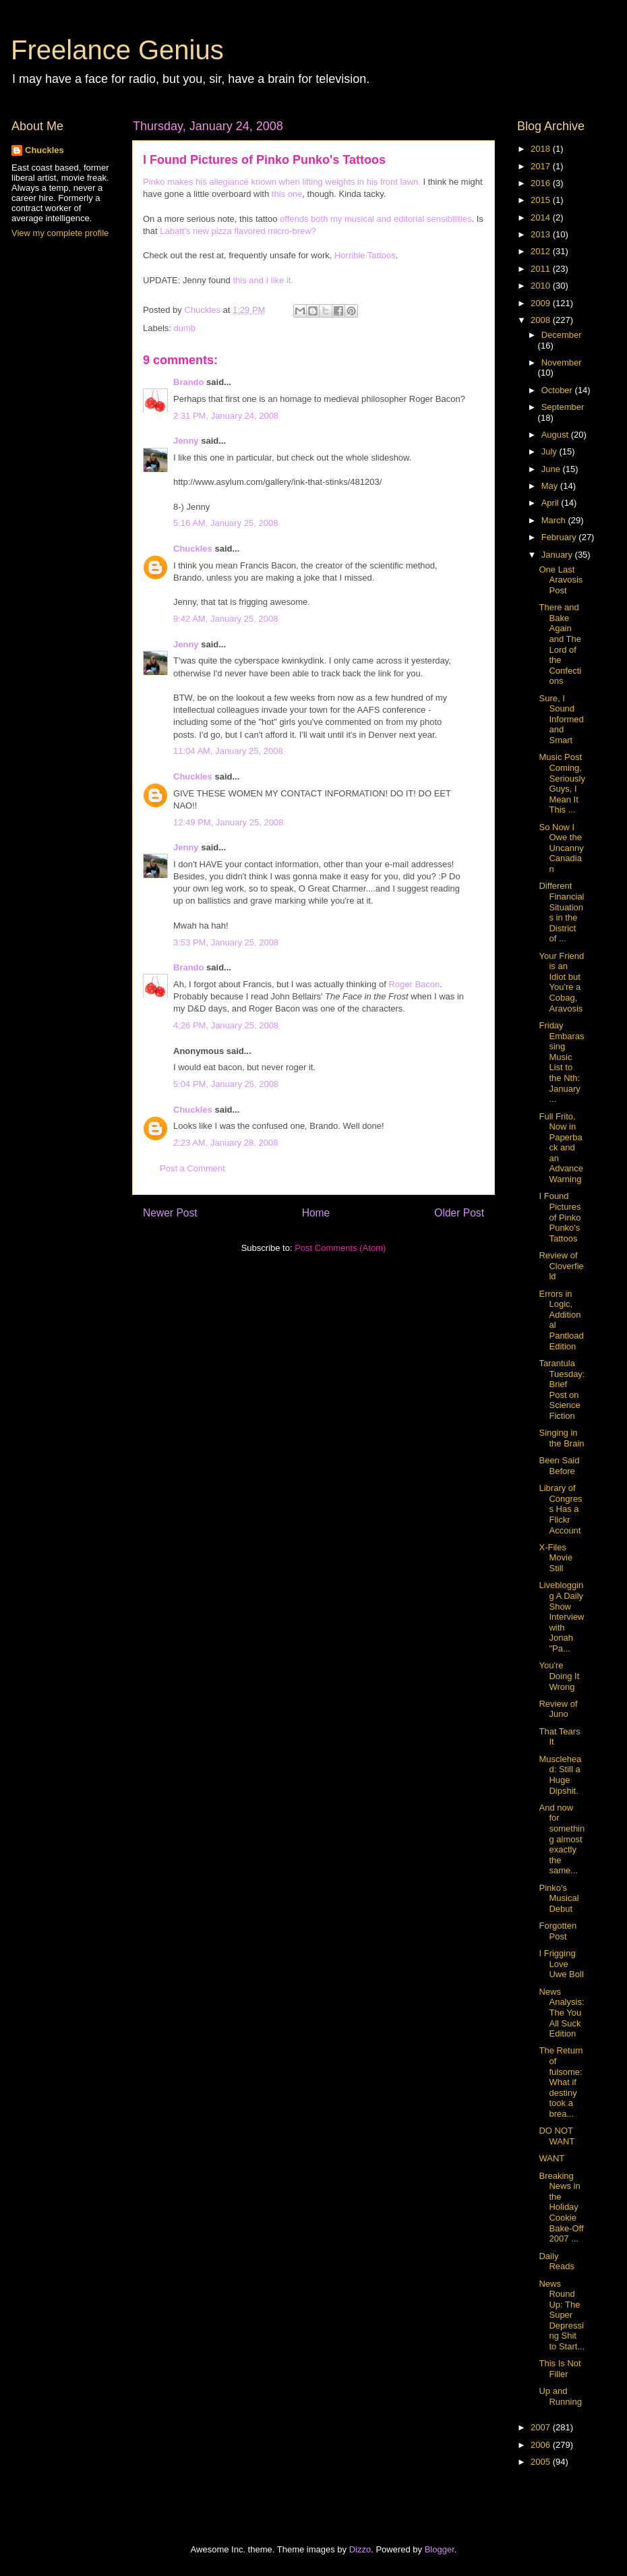 Image resolution: width=627 pixels, height=2576 pixels. What do you see at coordinates (561, 2013) in the screenshot?
I see `News Analysis: The You All Suck Edition` at bounding box center [561, 2013].